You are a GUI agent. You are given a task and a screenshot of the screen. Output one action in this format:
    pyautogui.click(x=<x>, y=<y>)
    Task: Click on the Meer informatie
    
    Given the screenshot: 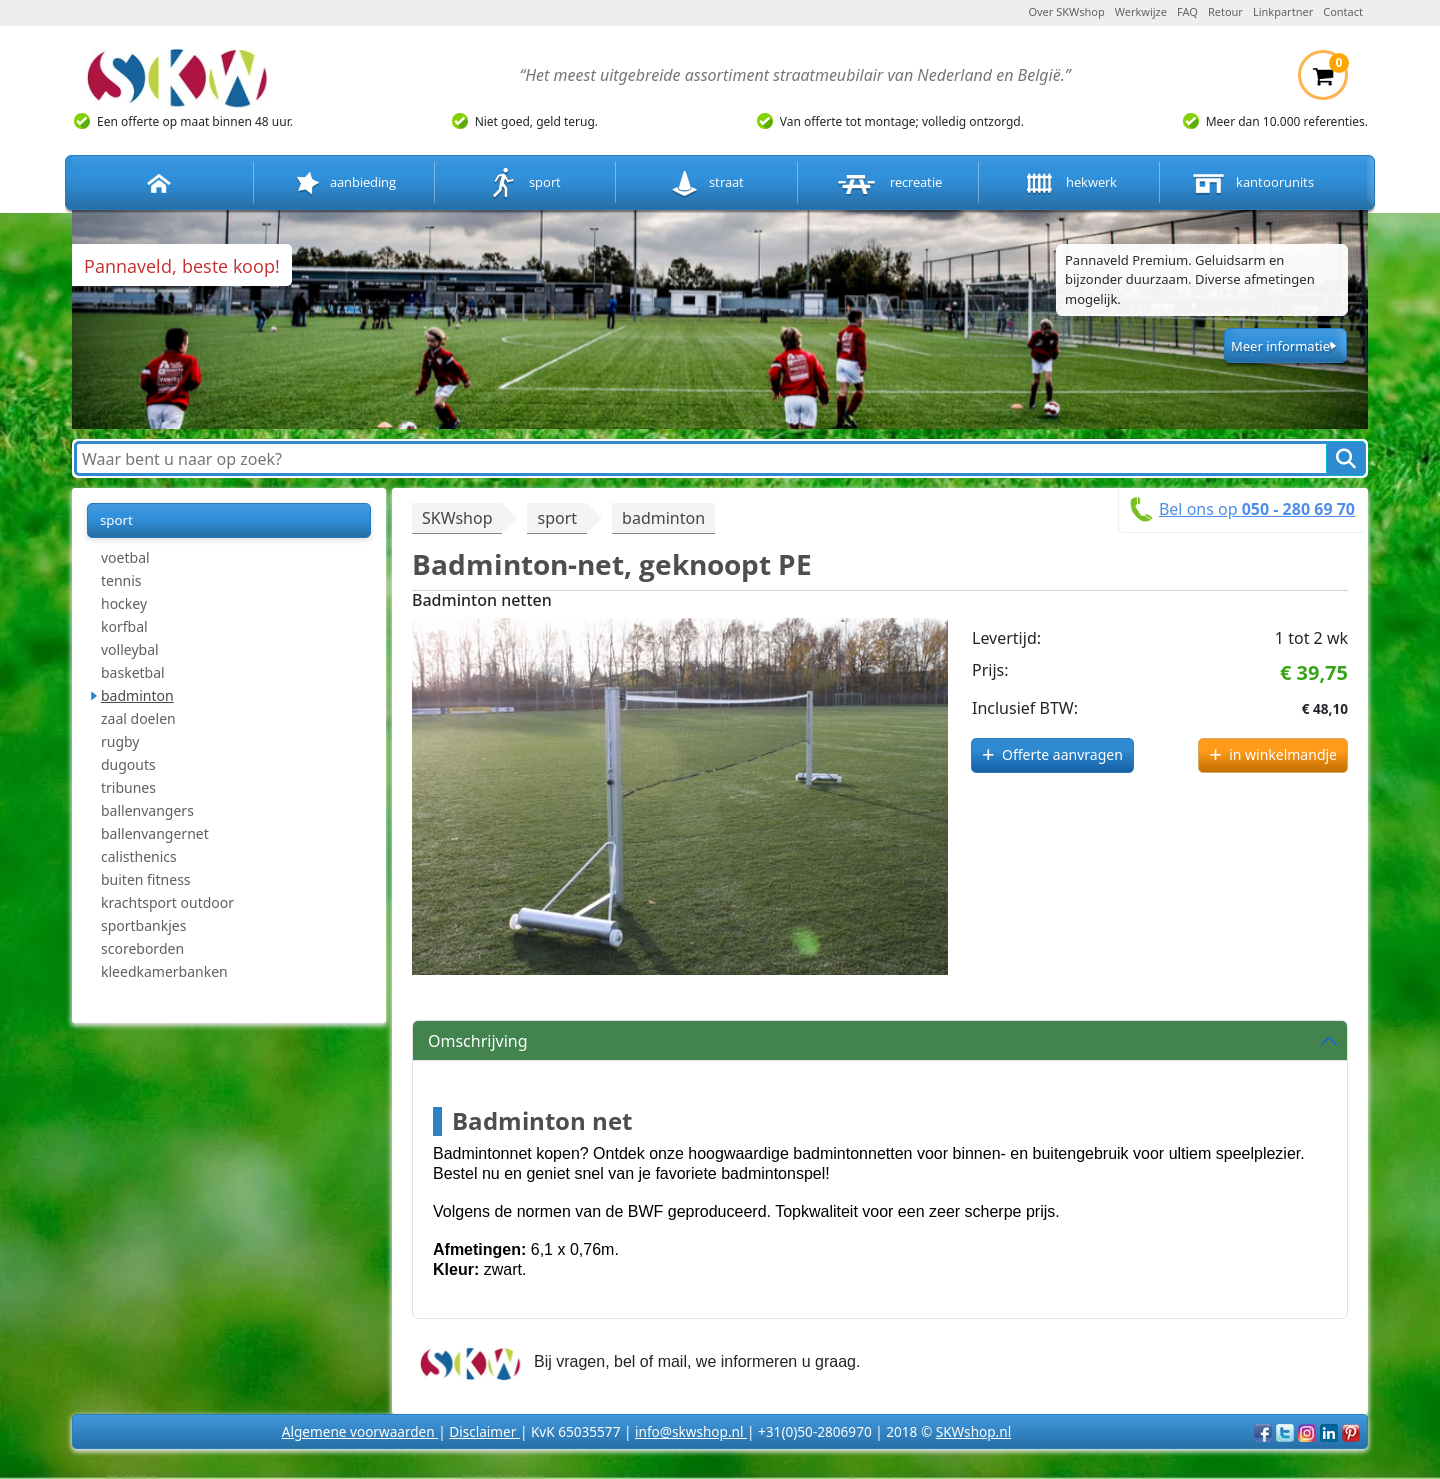 What is the action you would take?
    pyautogui.click(x=1280, y=346)
    